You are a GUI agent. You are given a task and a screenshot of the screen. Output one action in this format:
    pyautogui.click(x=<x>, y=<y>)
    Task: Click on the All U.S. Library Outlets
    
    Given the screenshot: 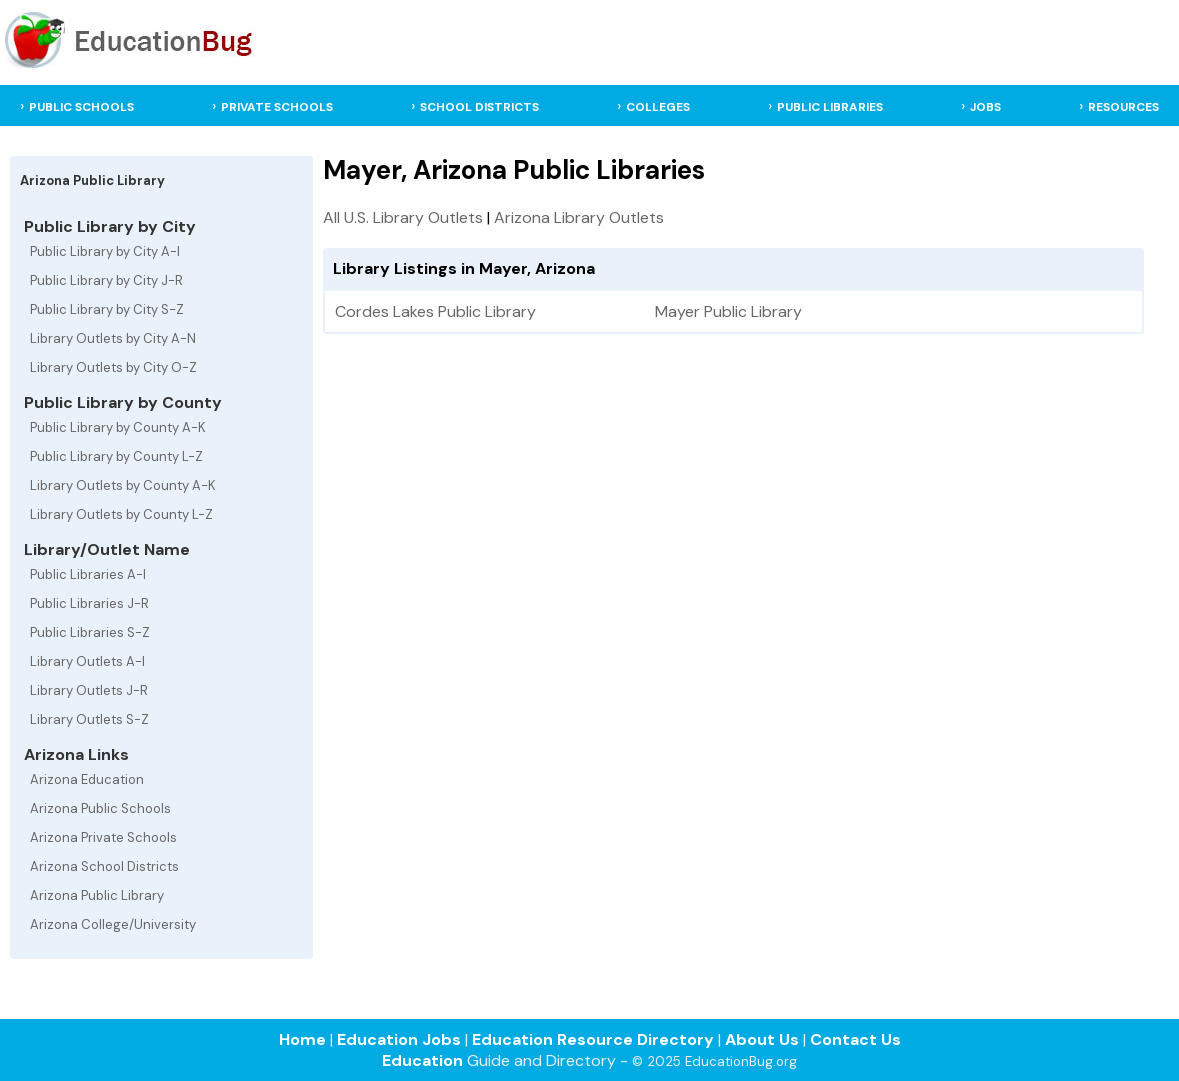 What is the action you would take?
    pyautogui.click(x=403, y=217)
    